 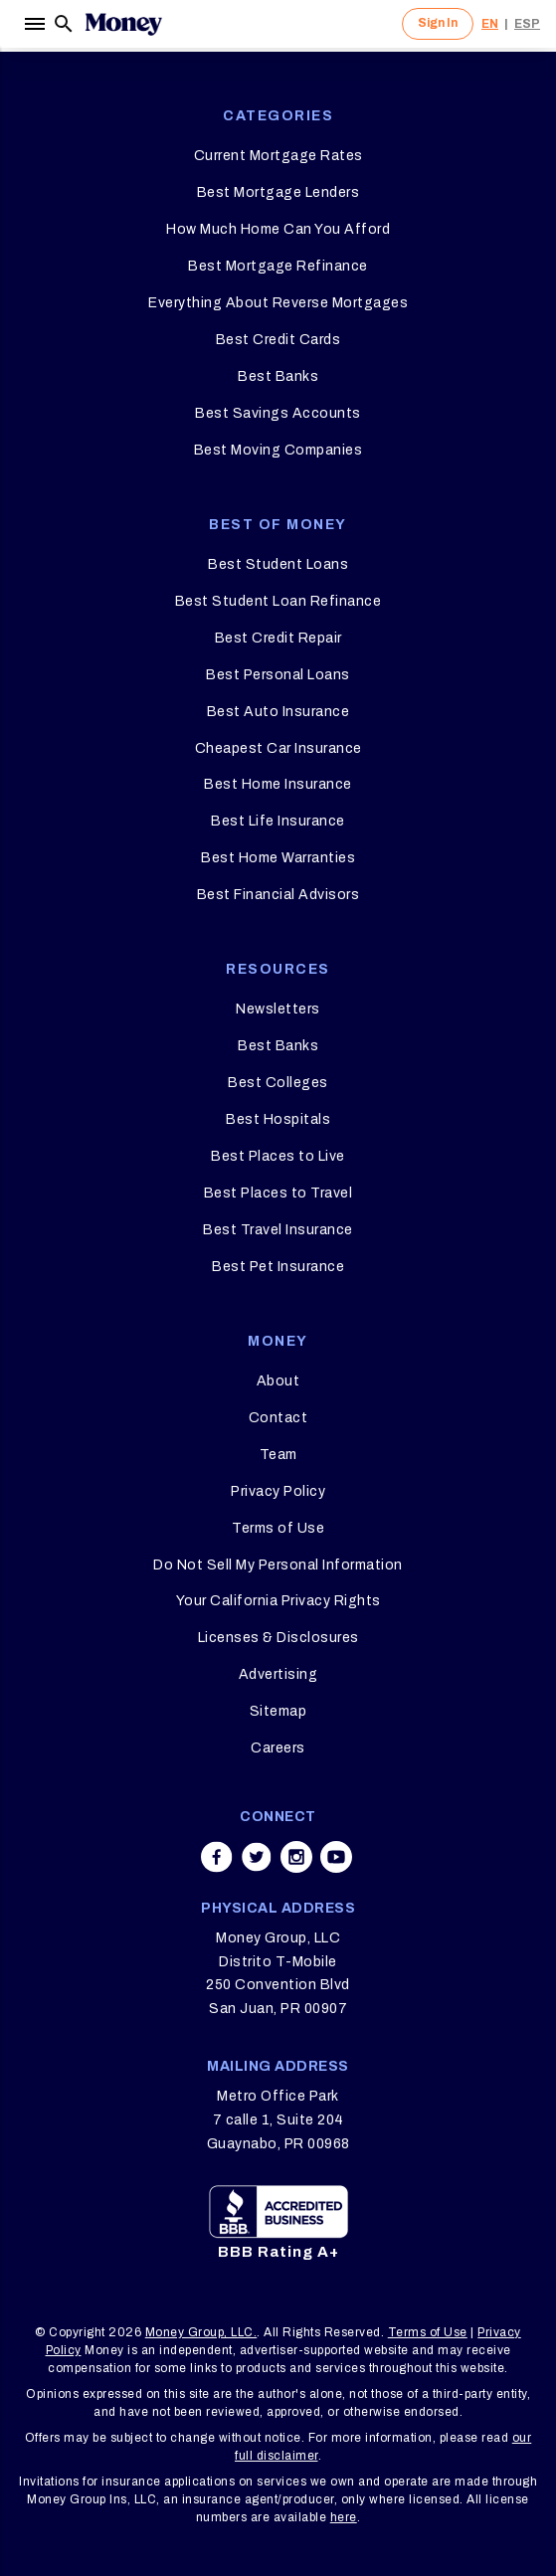 What do you see at coordinates (278, 821) in the screenshot?
I see `Best Life Insurance` at bounding box center [278, 821].